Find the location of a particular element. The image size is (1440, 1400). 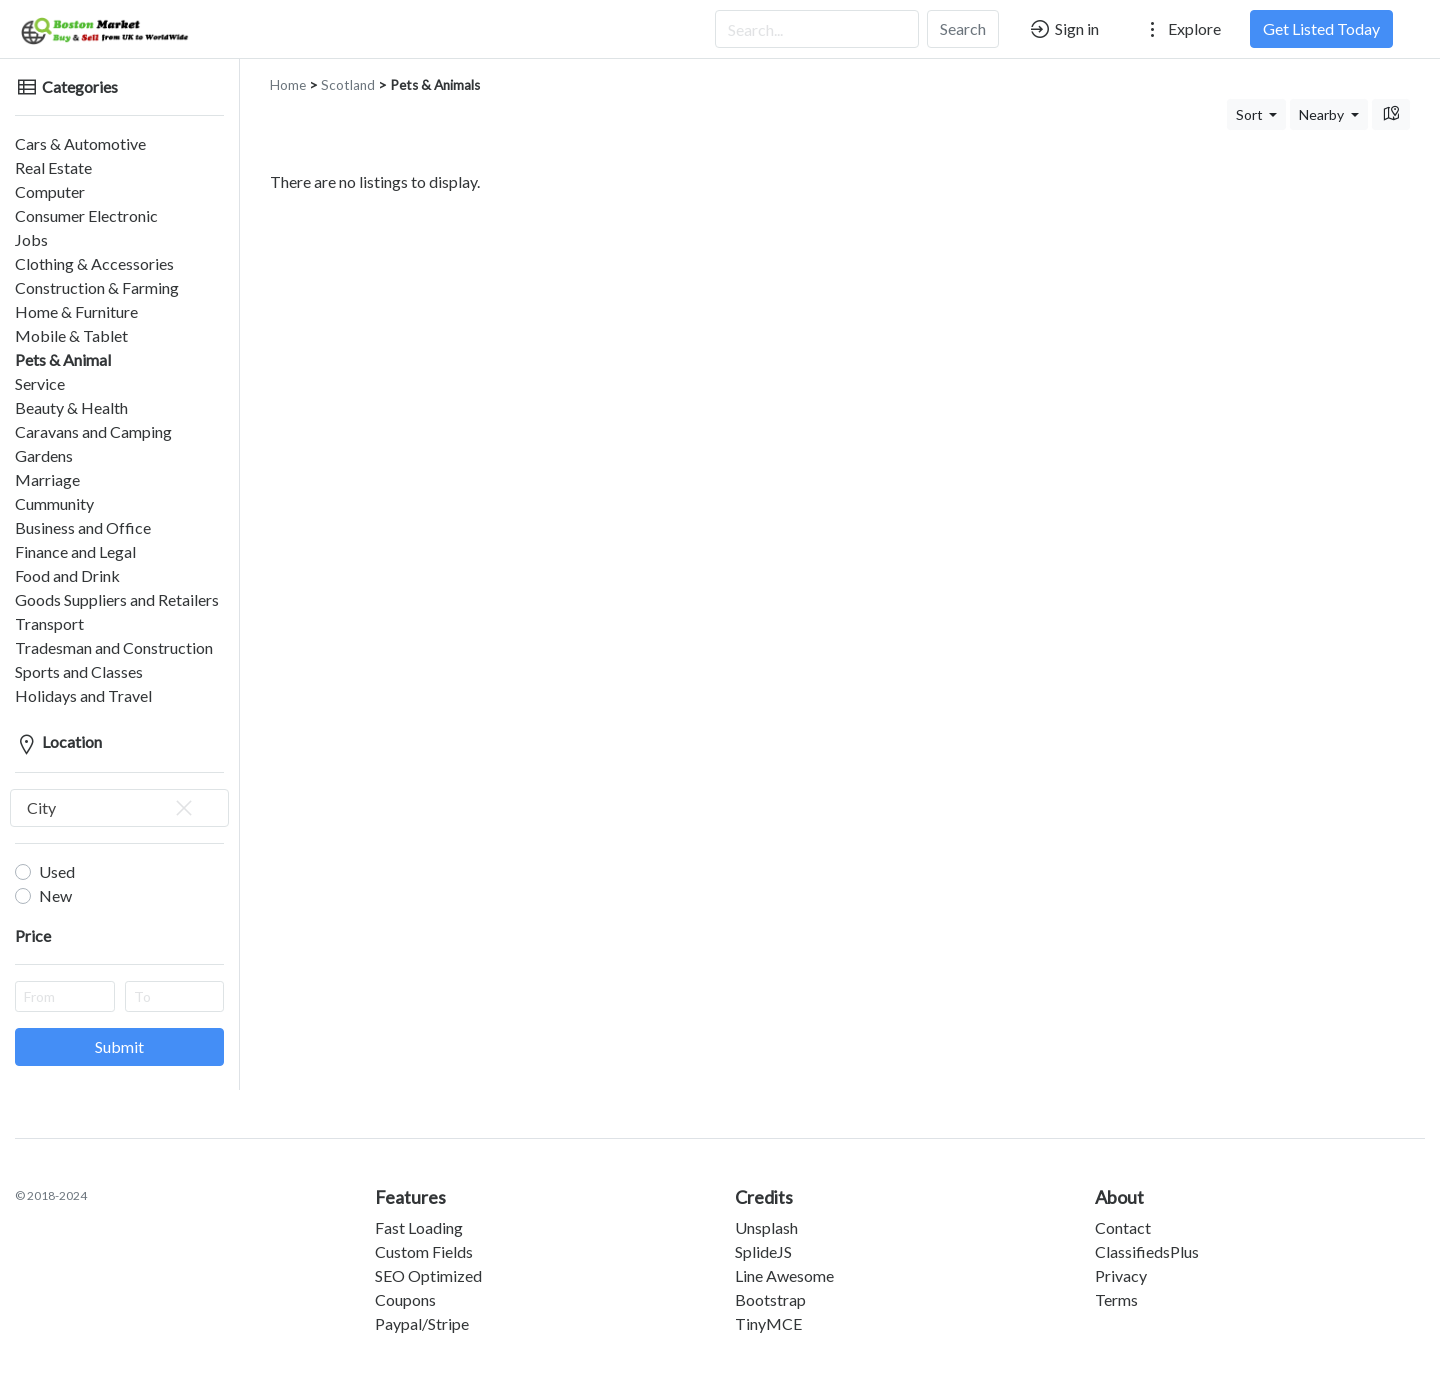

[combobox] is located at coordinates (119, 808).